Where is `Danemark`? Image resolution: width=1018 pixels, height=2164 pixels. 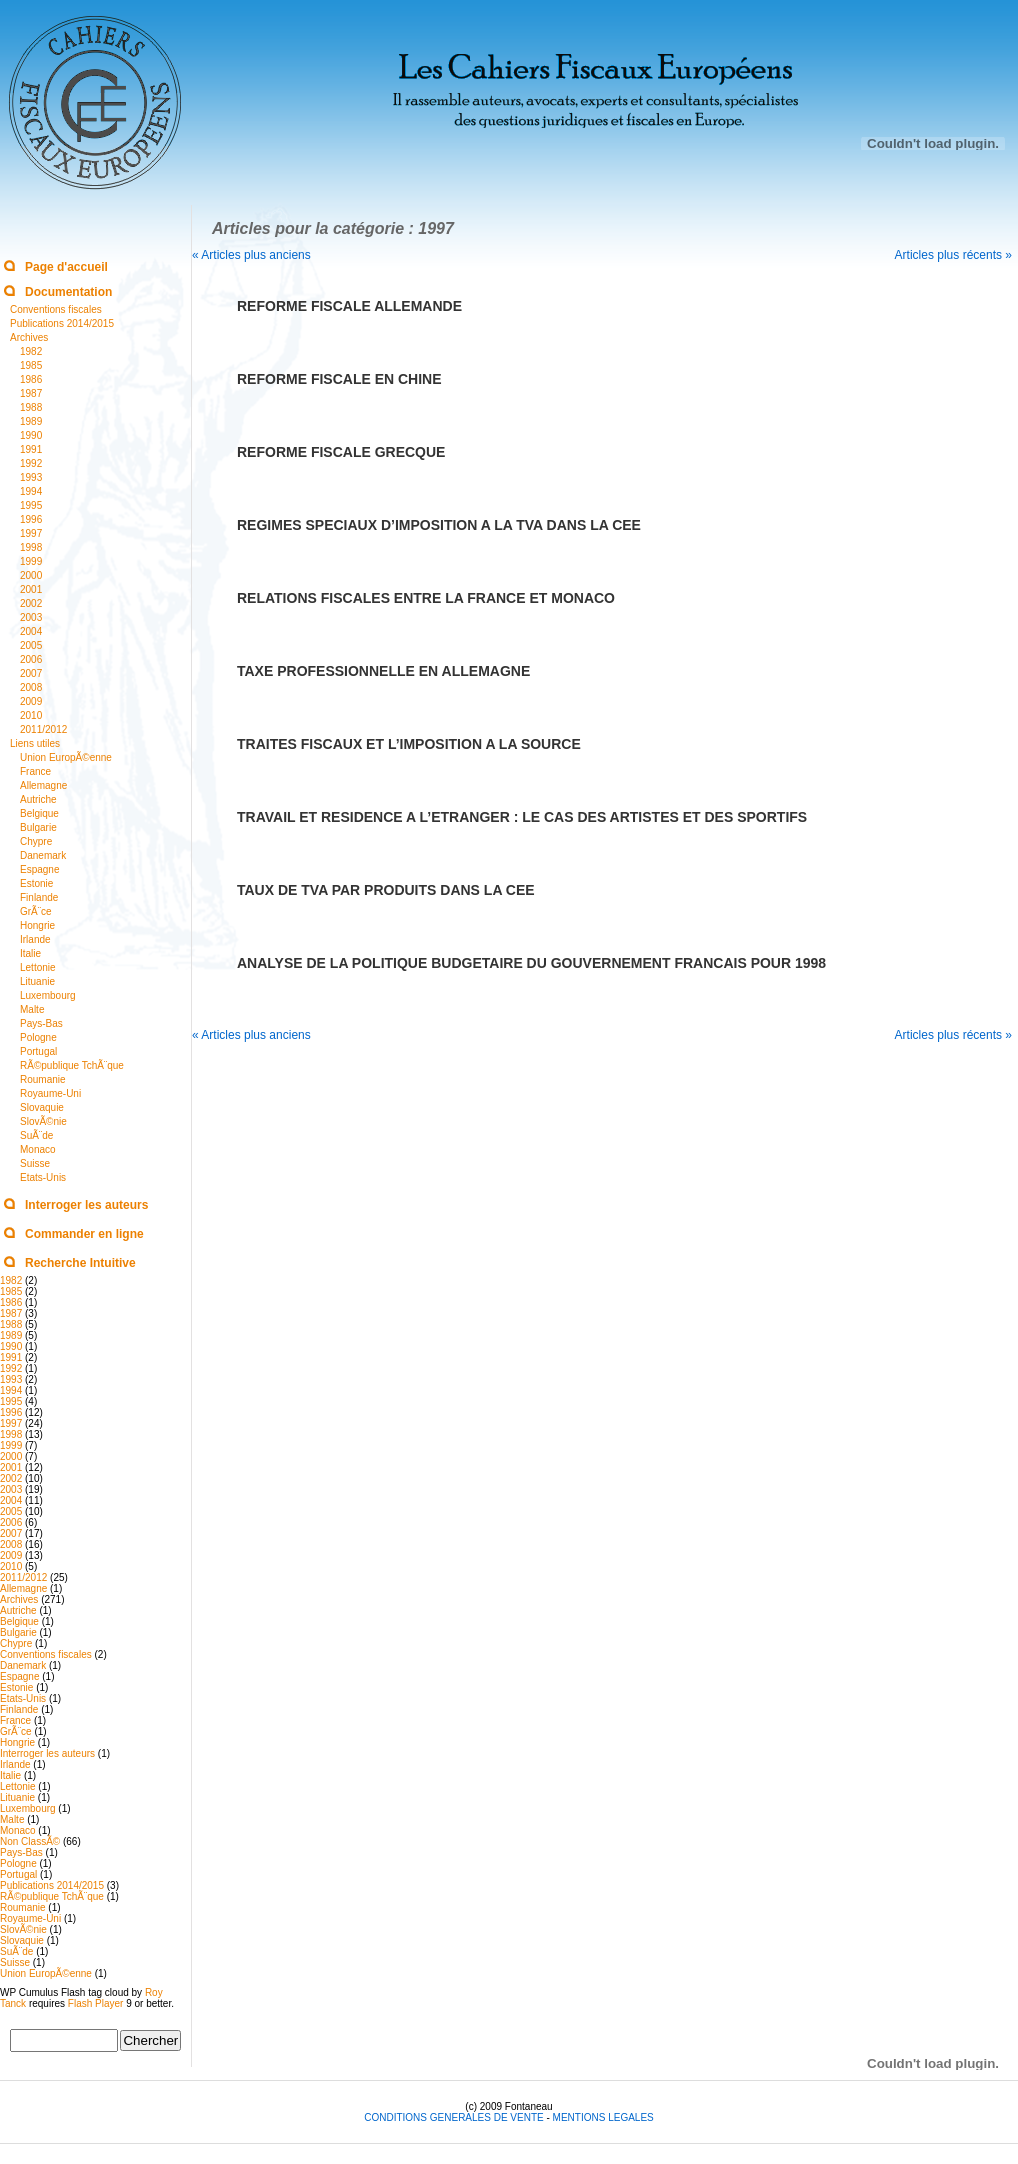
Danemark is located at coordinates (43, 855).